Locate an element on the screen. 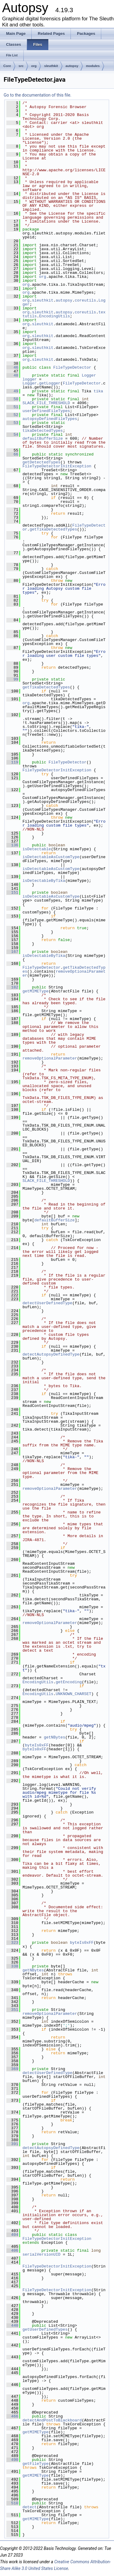 This screenshot has width=114, height=2576. detectAutopsyDefinedType is located at coordinates (50, 1354).